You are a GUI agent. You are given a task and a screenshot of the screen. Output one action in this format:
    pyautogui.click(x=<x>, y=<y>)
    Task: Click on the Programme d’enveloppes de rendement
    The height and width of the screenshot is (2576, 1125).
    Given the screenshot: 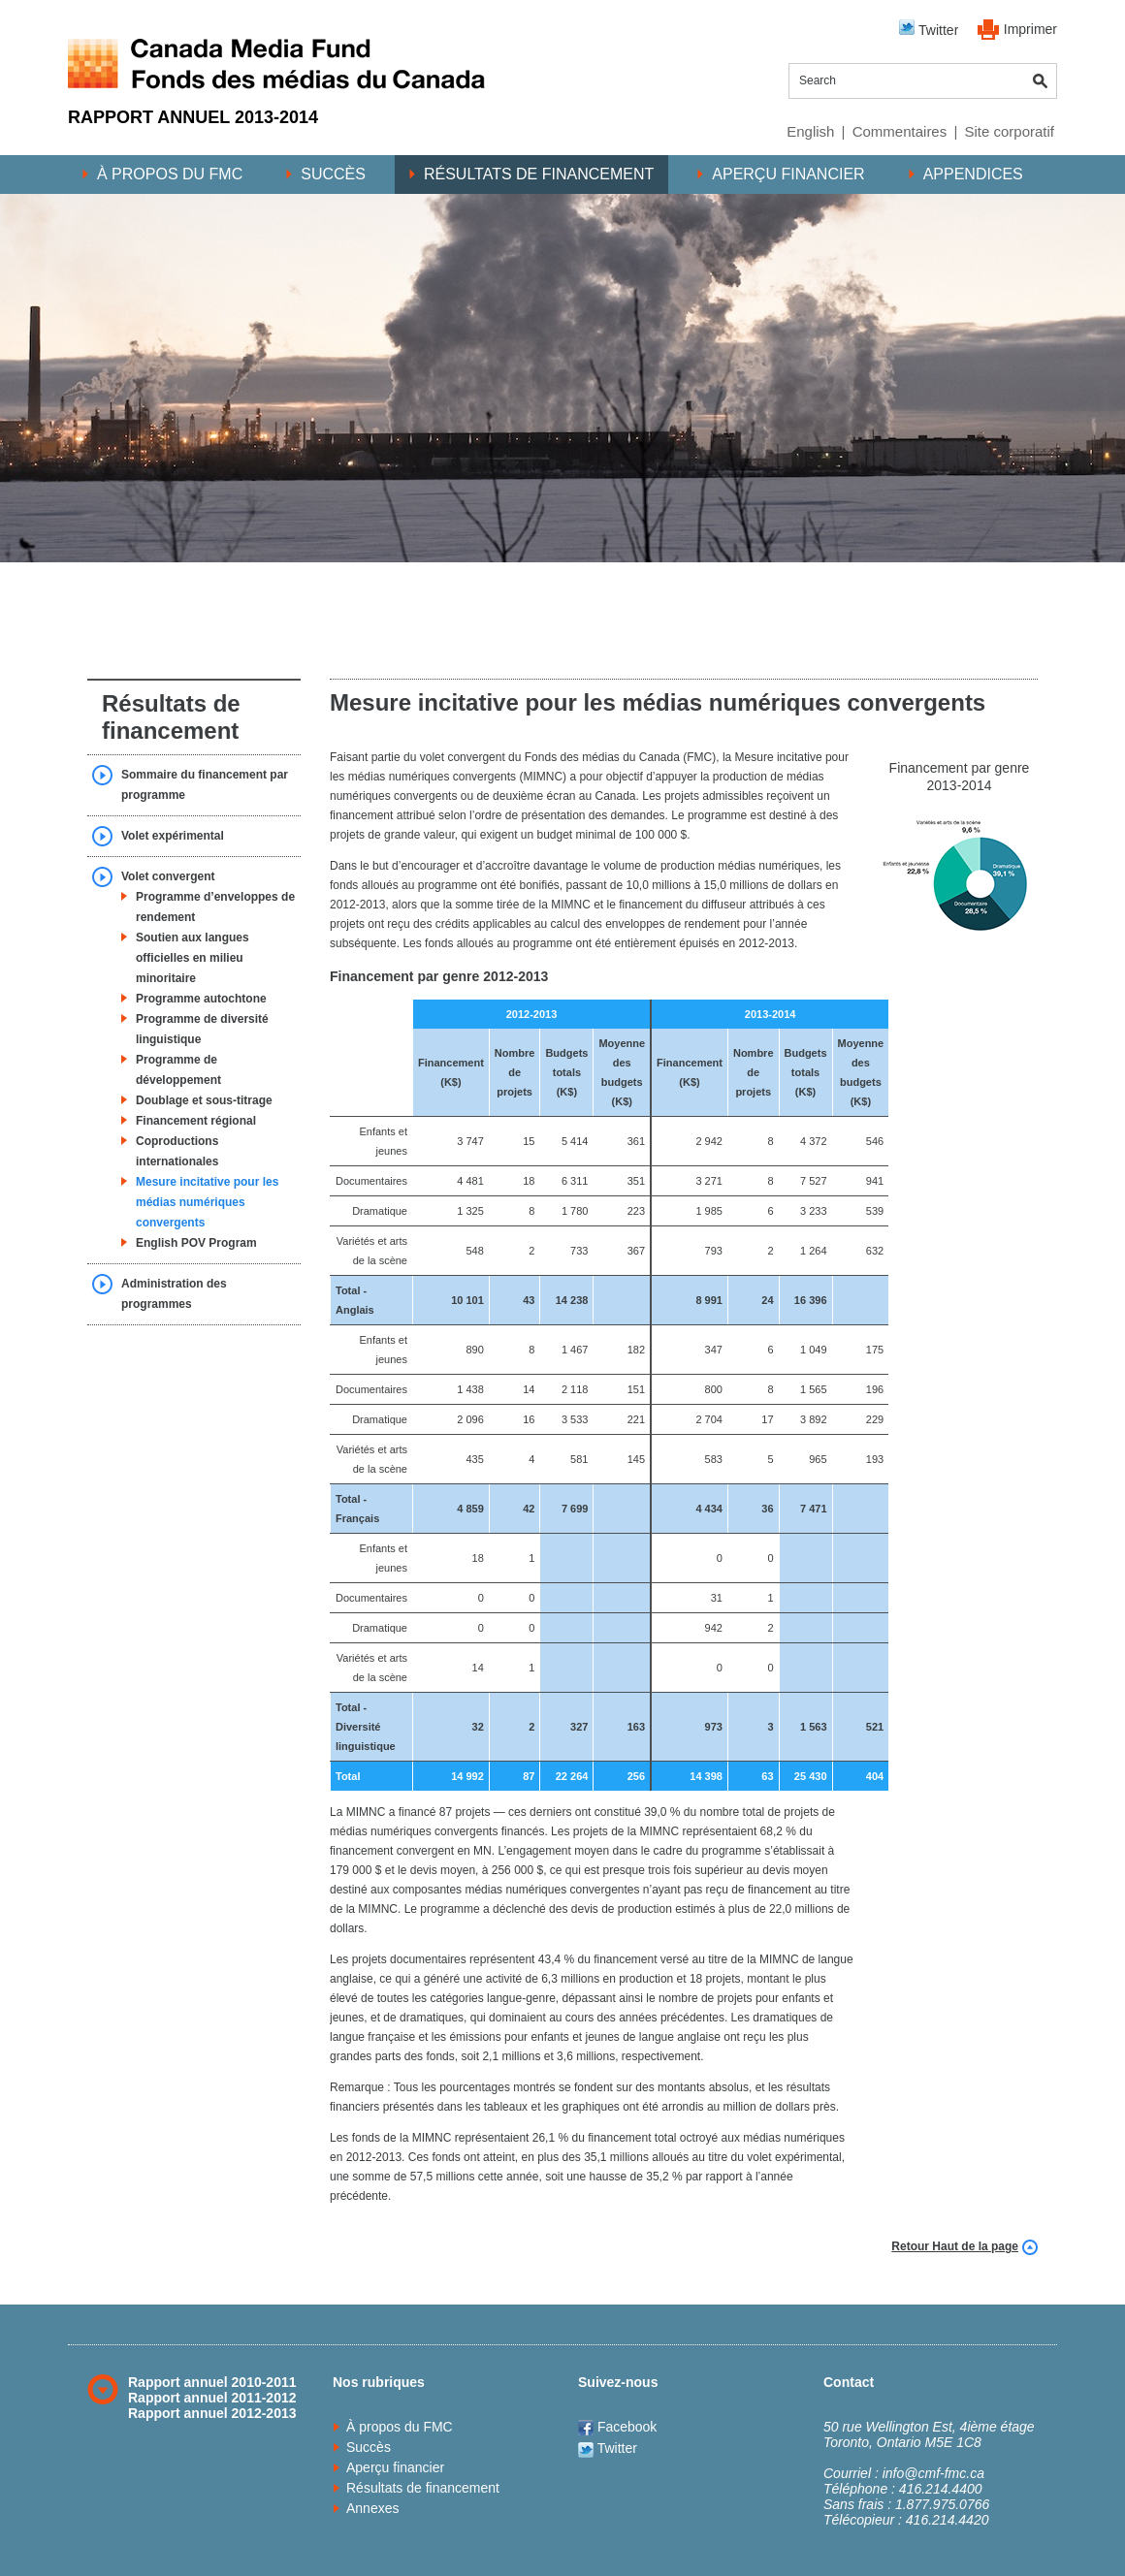 What is the action you would take?
    pyautogui.click(x=215, y=907)
    